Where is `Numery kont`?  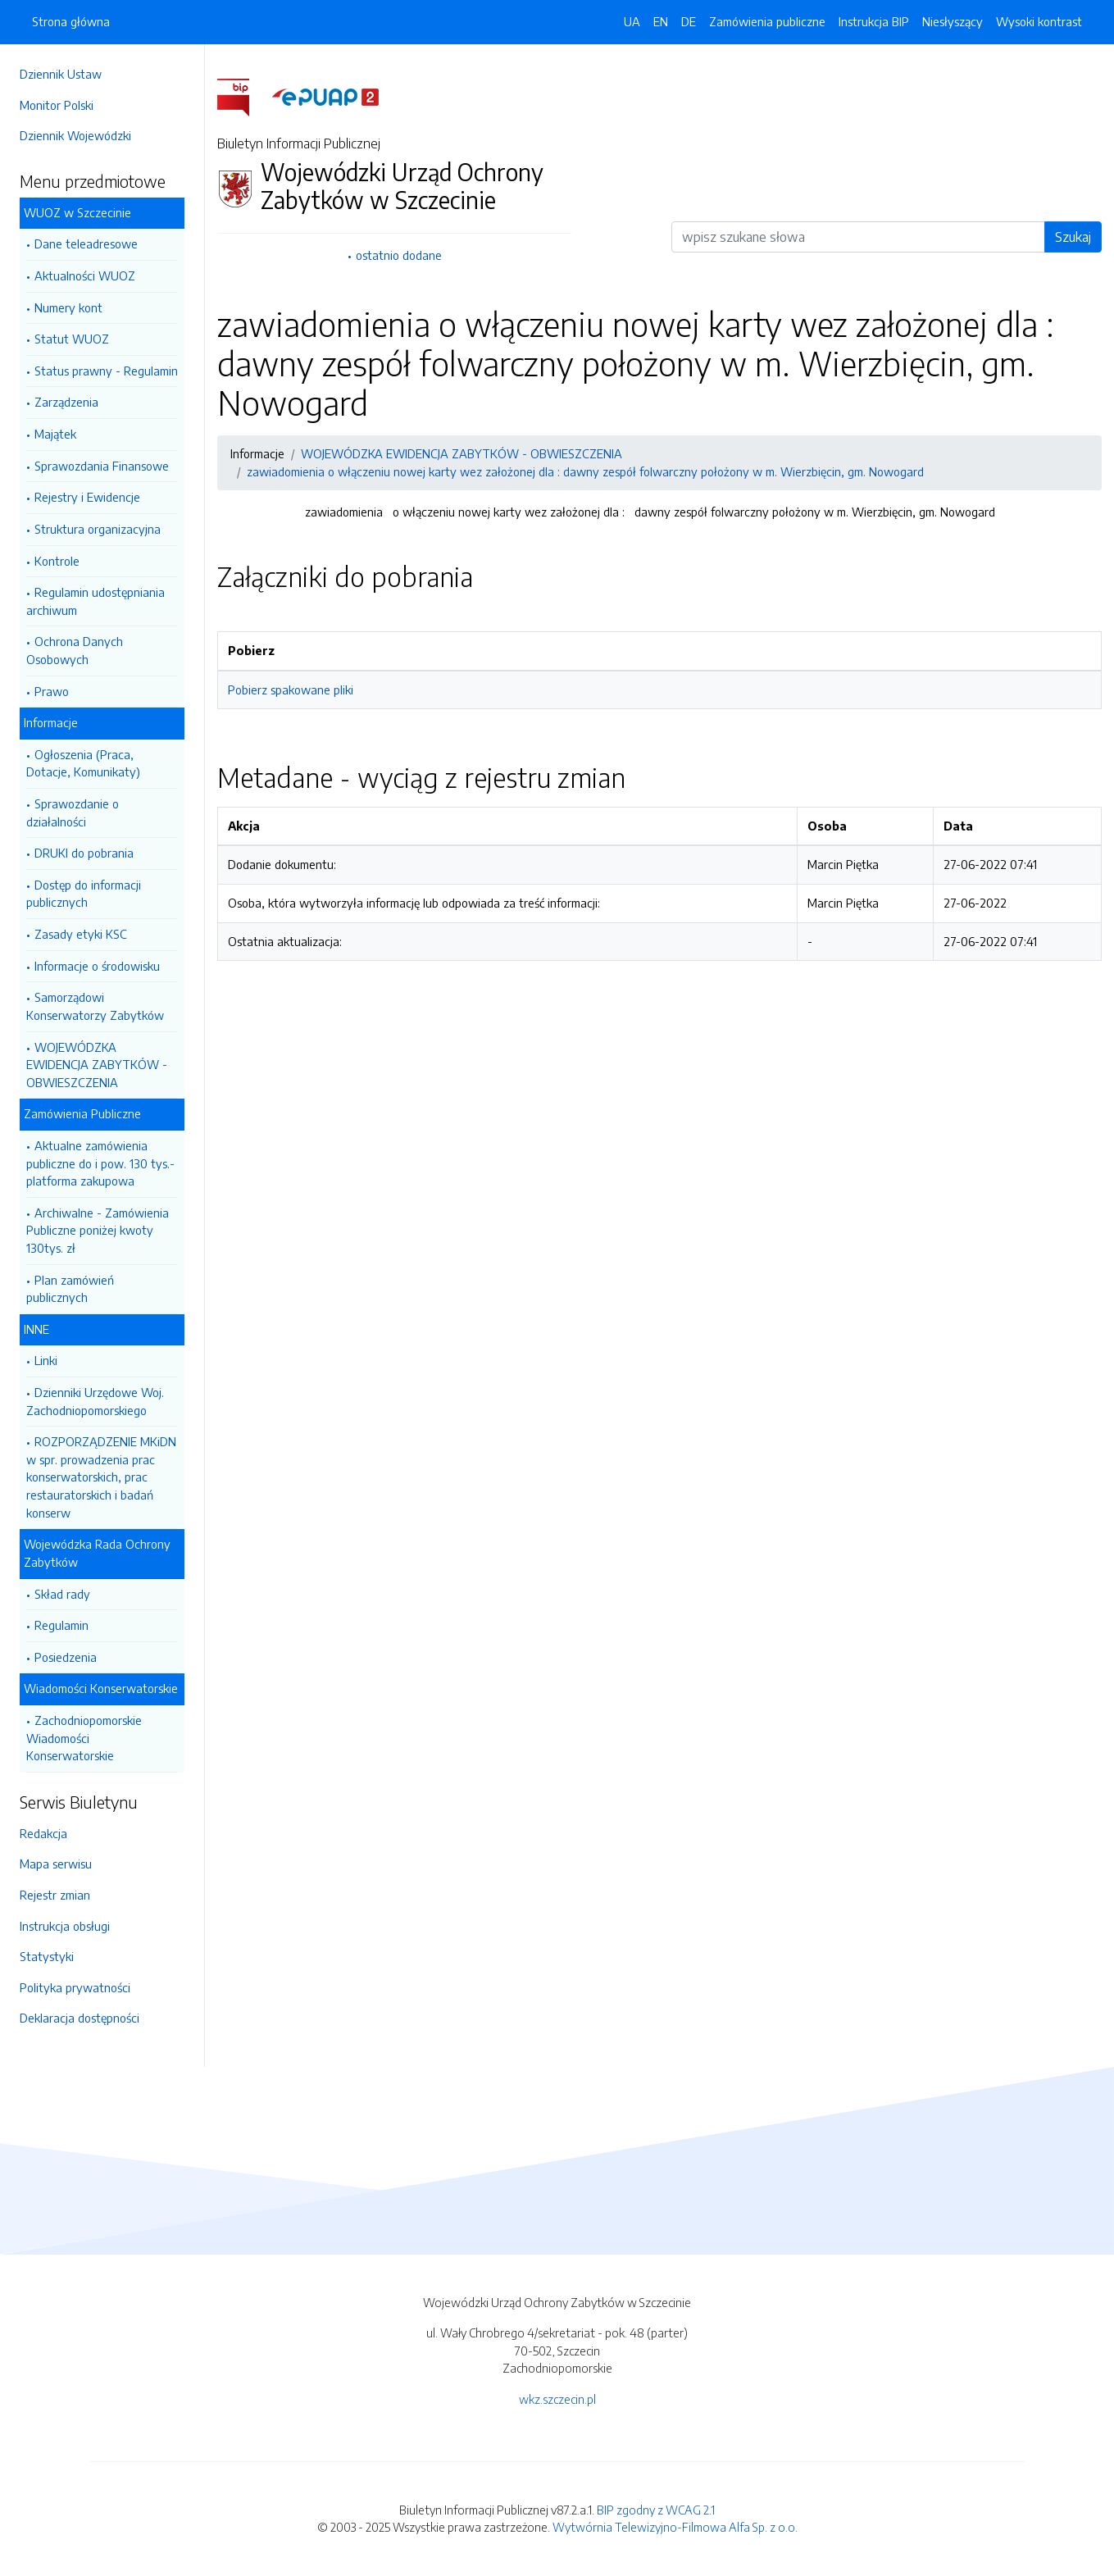
Numery kont is located at coordinates (68, 307).